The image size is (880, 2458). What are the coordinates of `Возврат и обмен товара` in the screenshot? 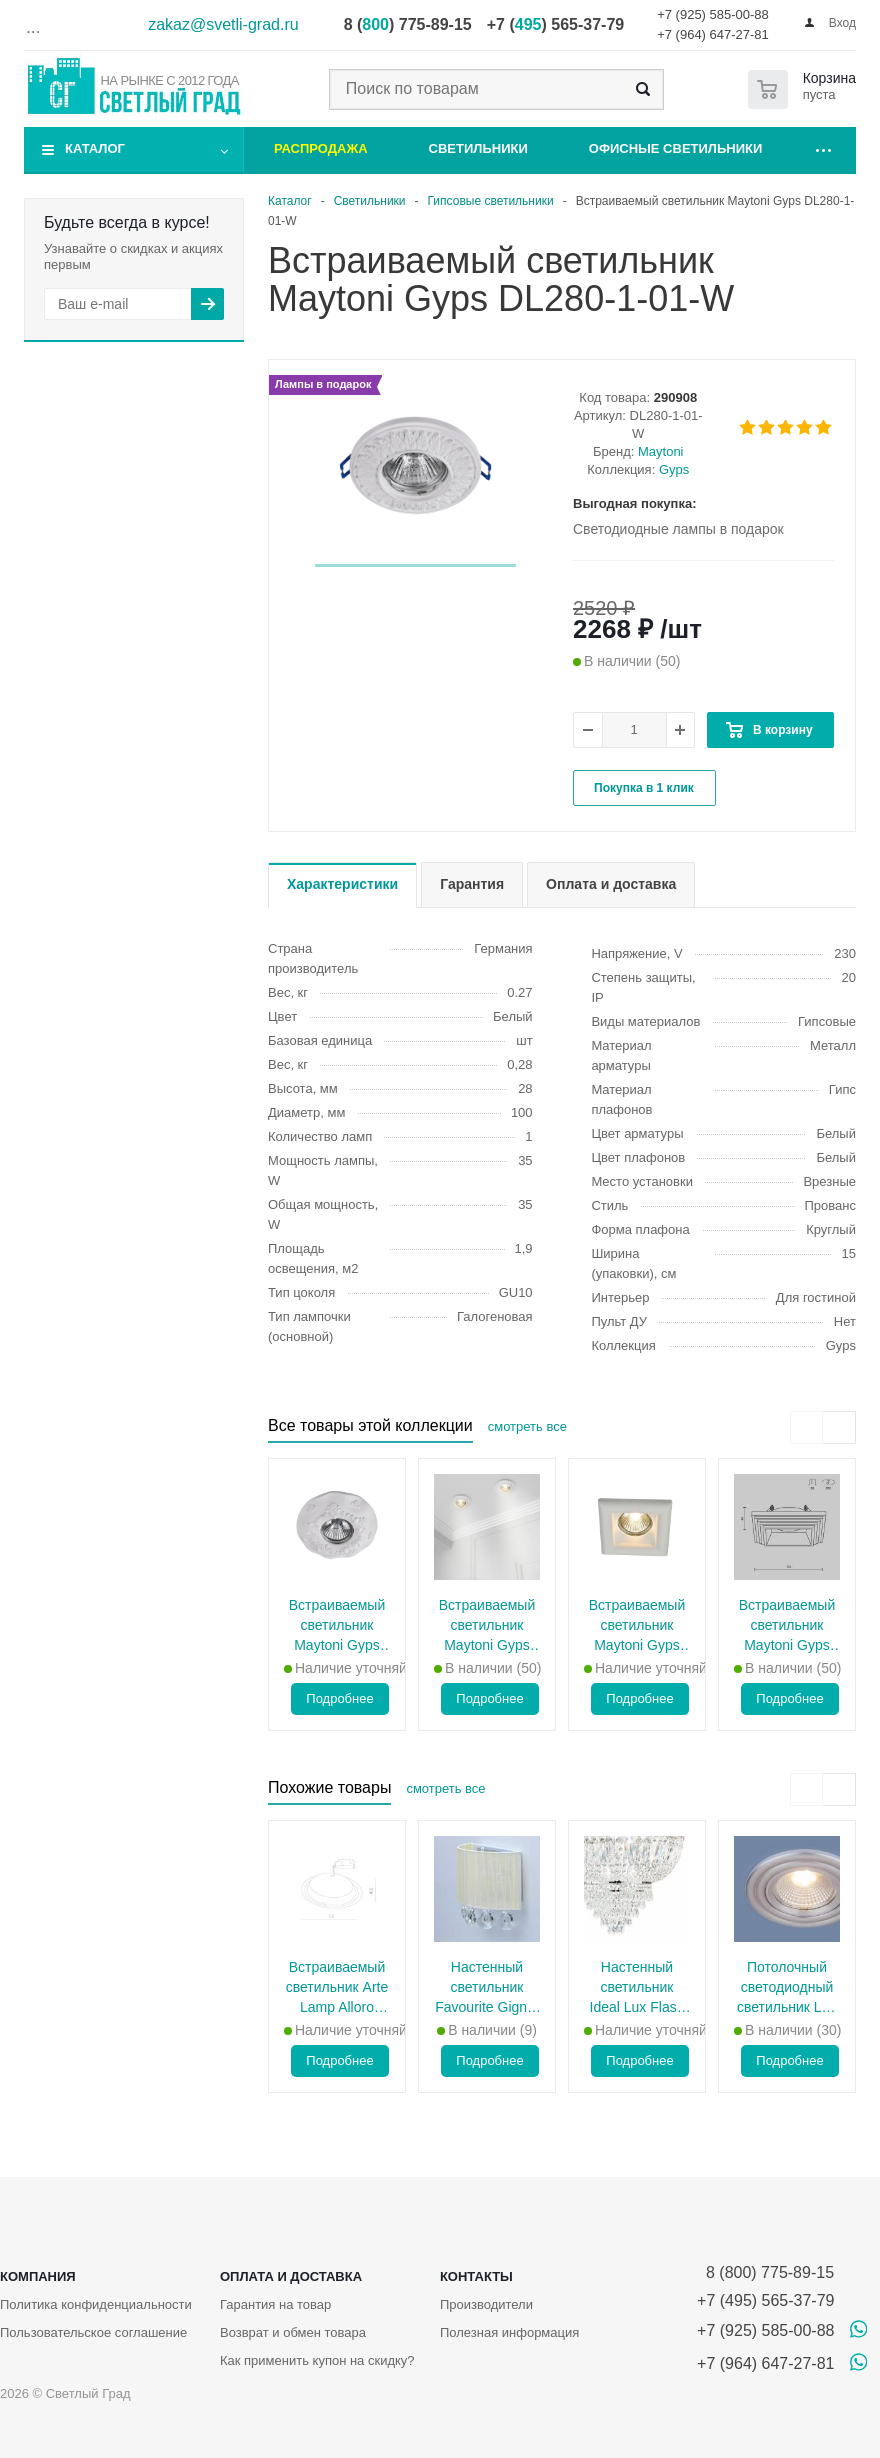 It's located at (293, 2332).